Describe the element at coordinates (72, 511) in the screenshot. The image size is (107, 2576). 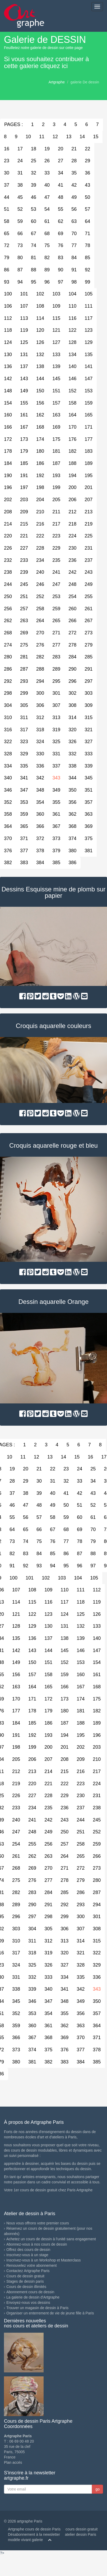
I see `212` at that location.